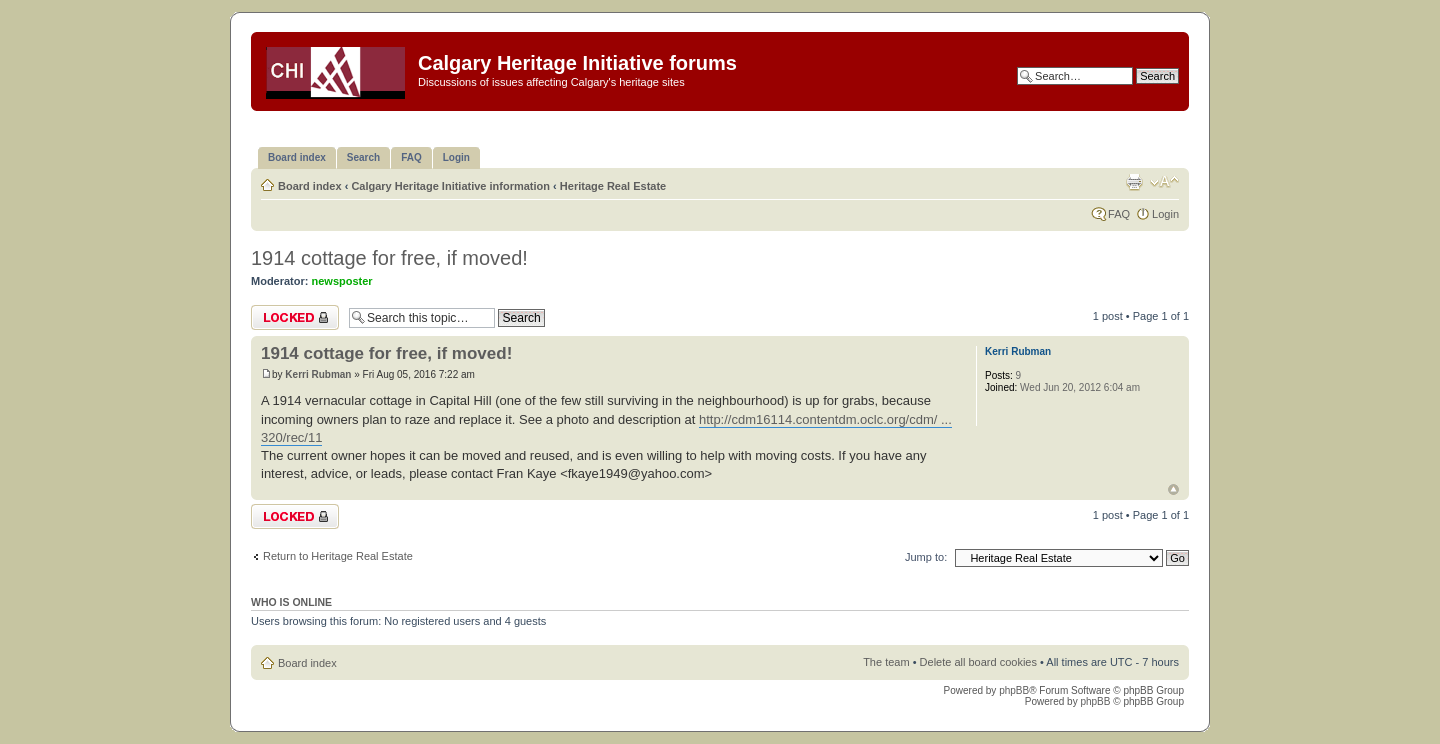 The width and height of the screenshot is (1440, 744). I want to click on Change font size, so click(1164, 182).